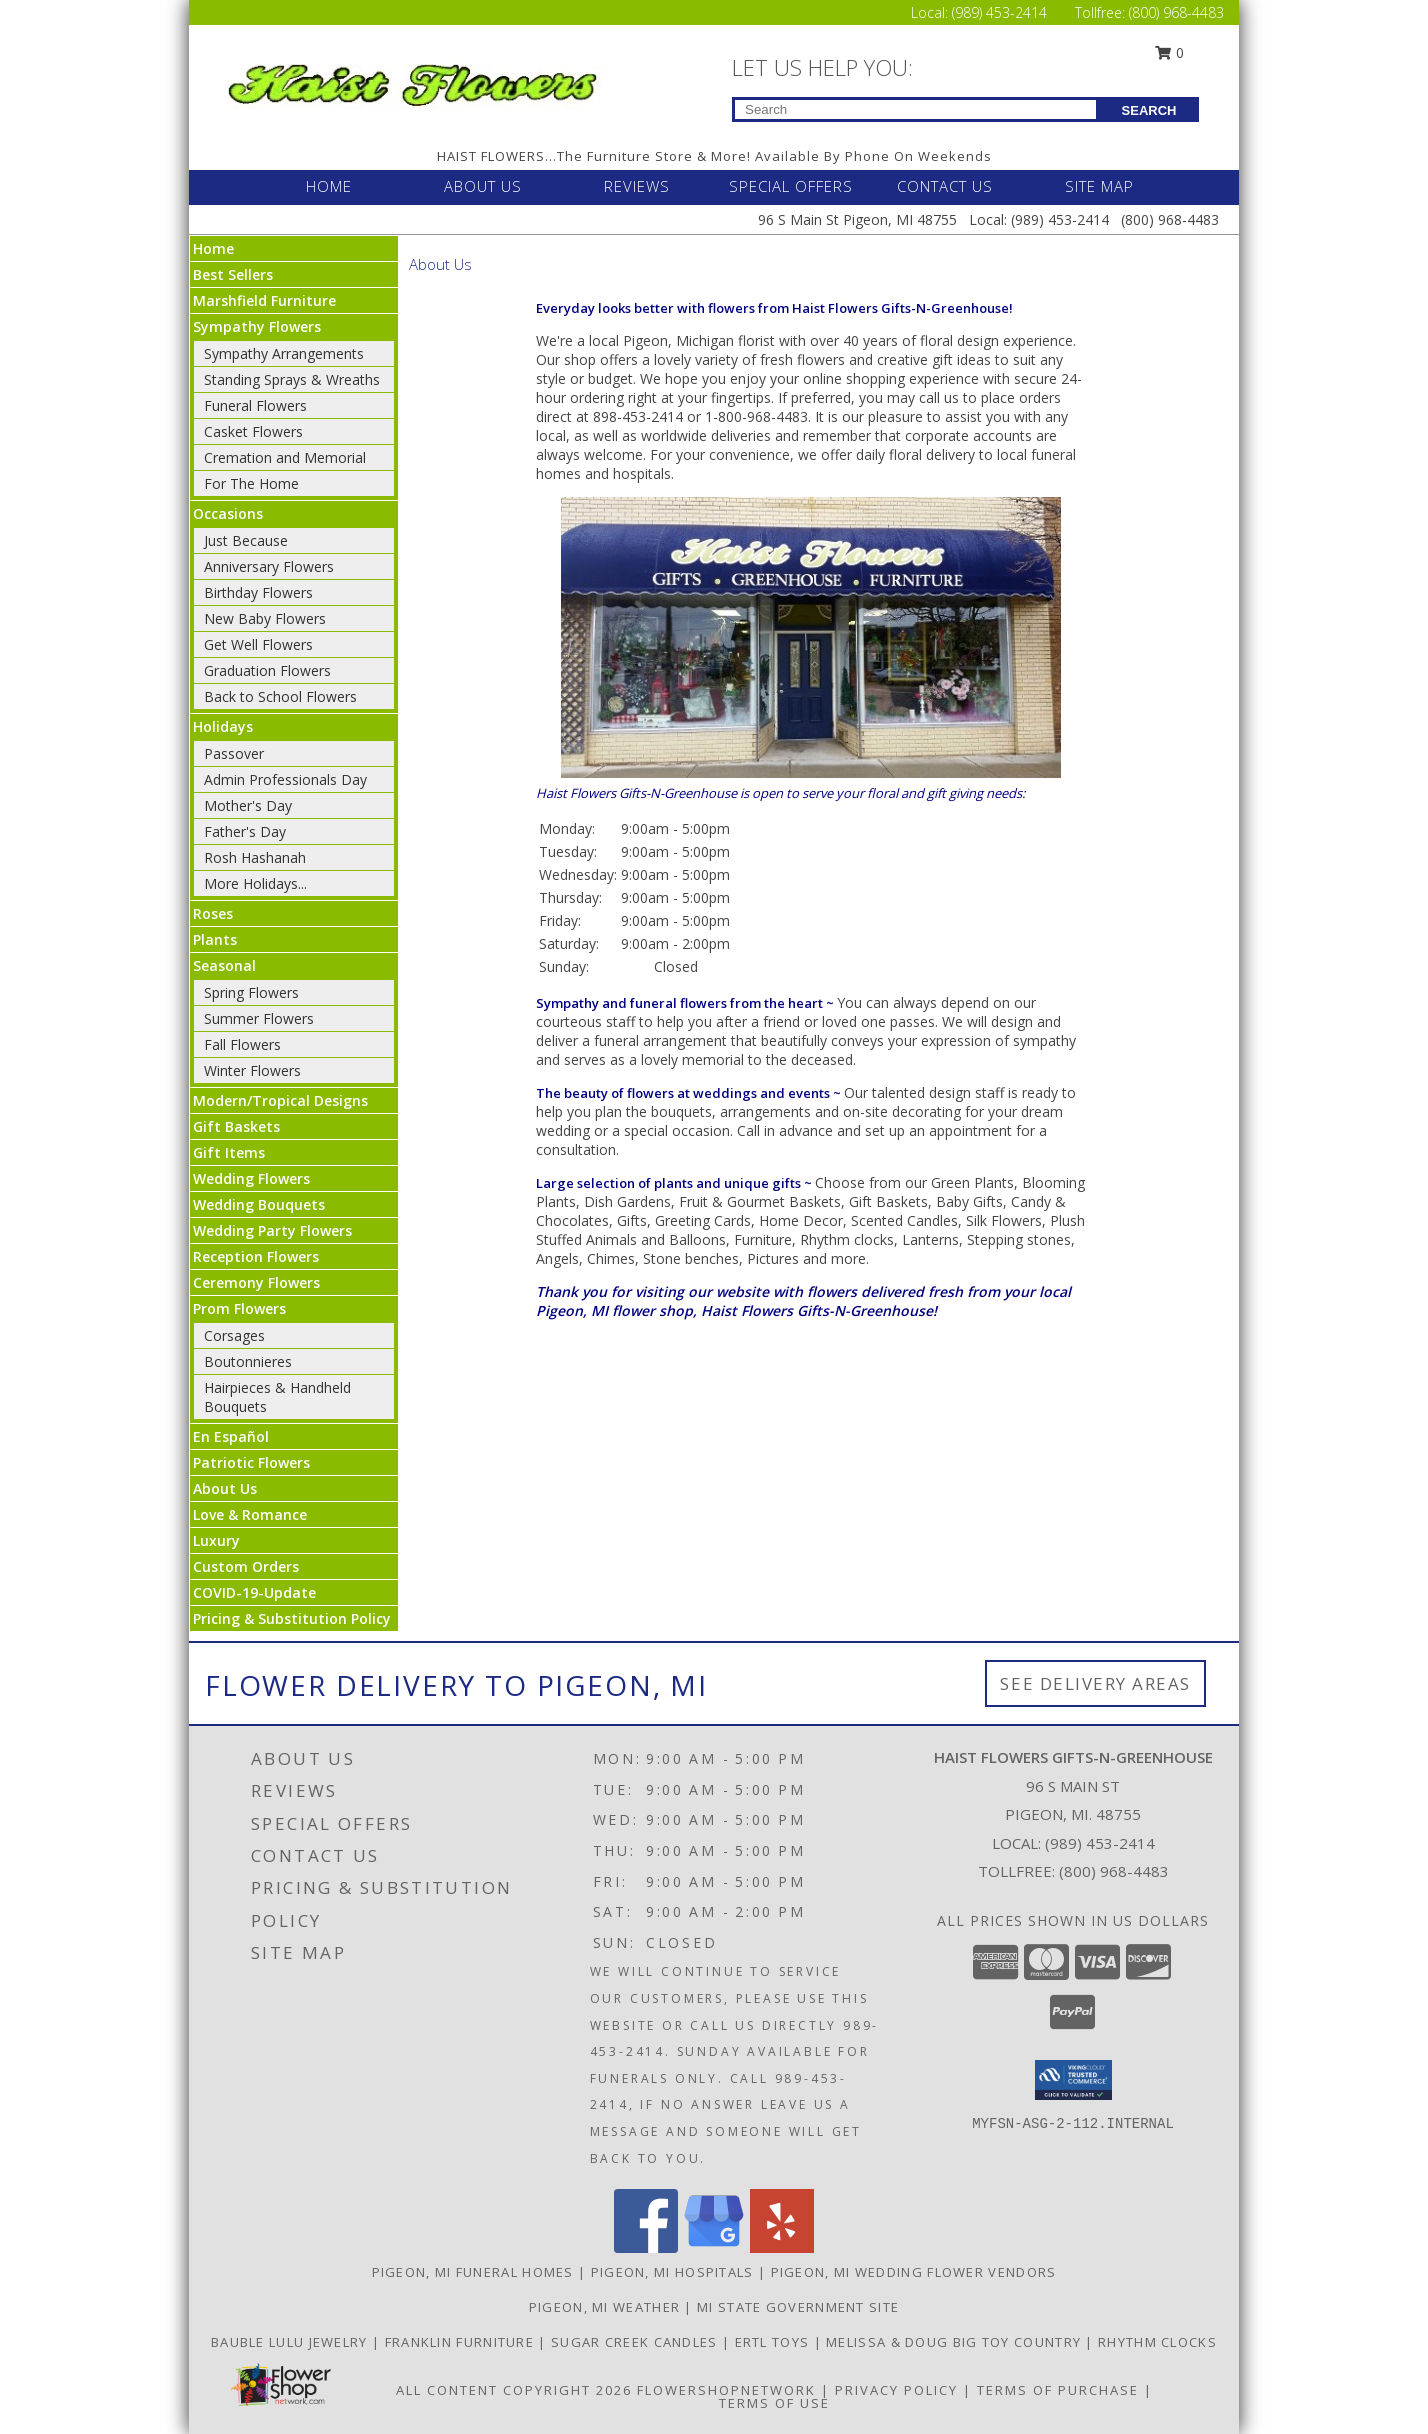 The image size is (1428, 2434). Describe the element at coordinates (915, 109) in the screenshot. I see `[Product Search]` at that location.